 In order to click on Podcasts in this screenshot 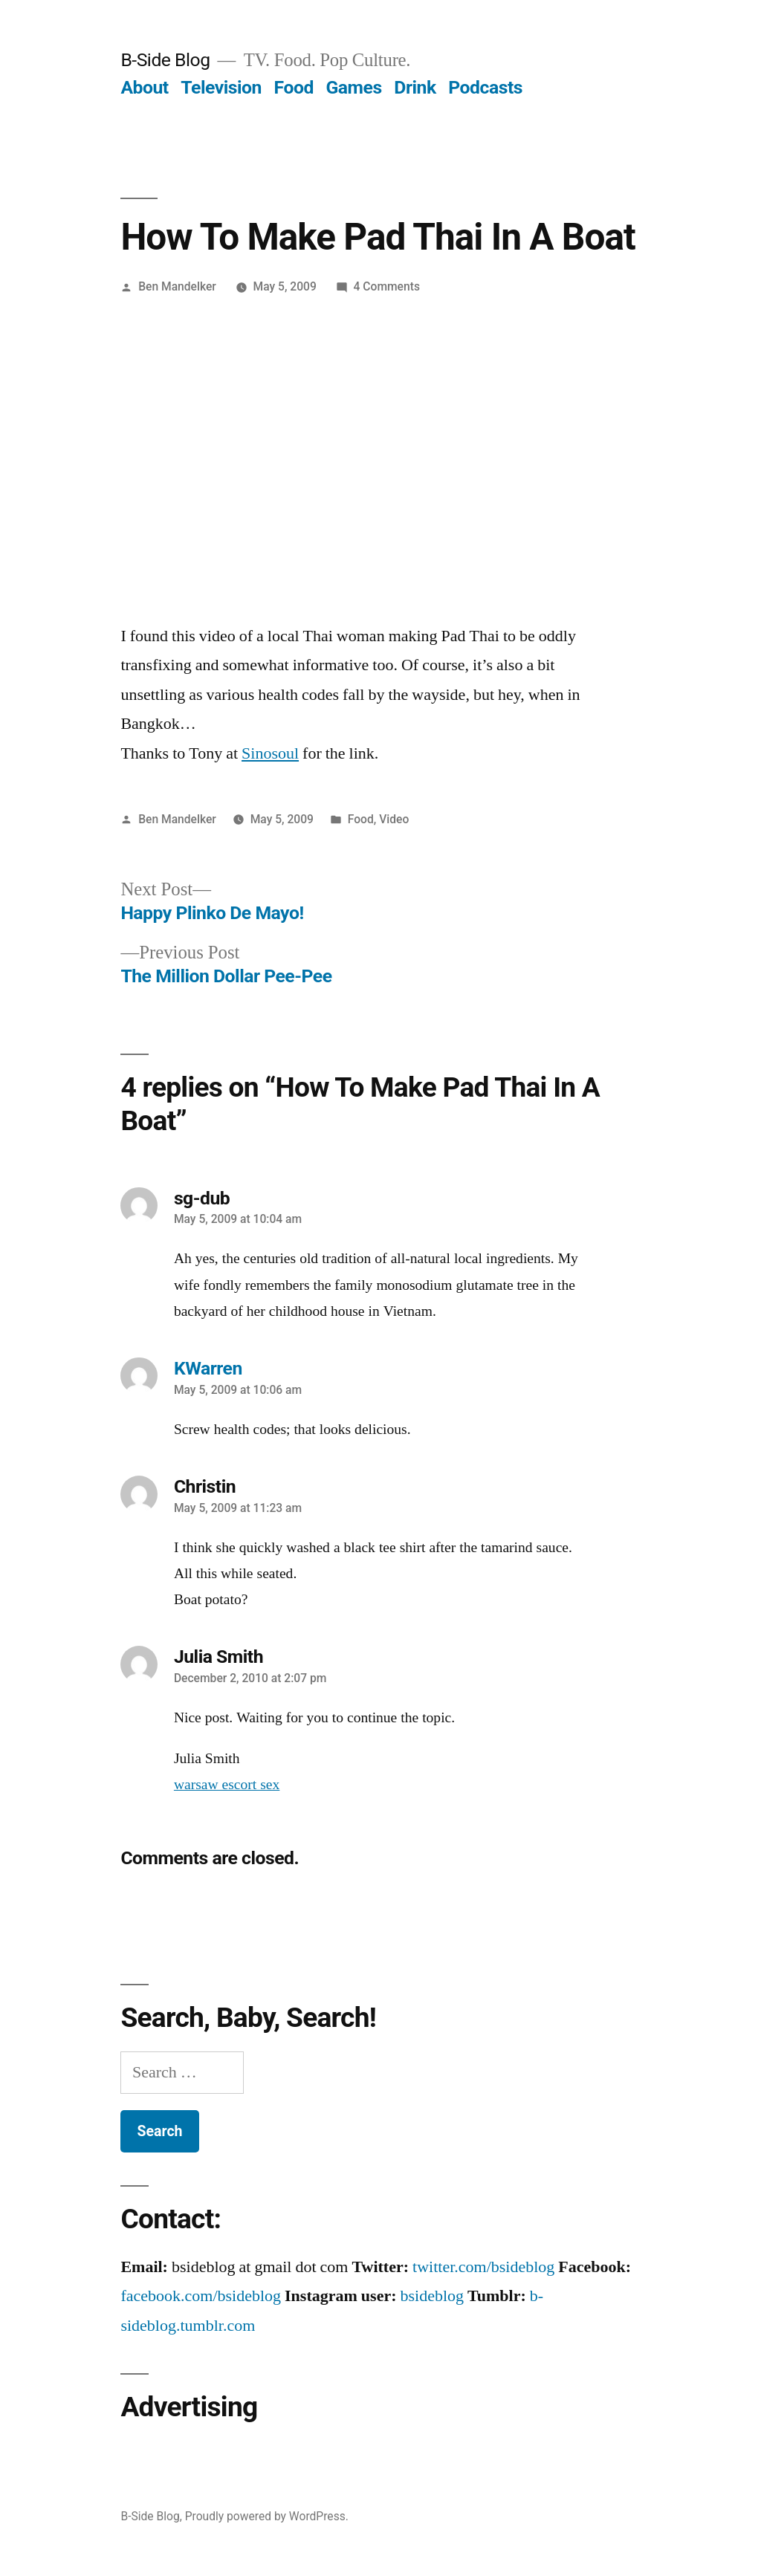, I will do `click(485, 87)`.